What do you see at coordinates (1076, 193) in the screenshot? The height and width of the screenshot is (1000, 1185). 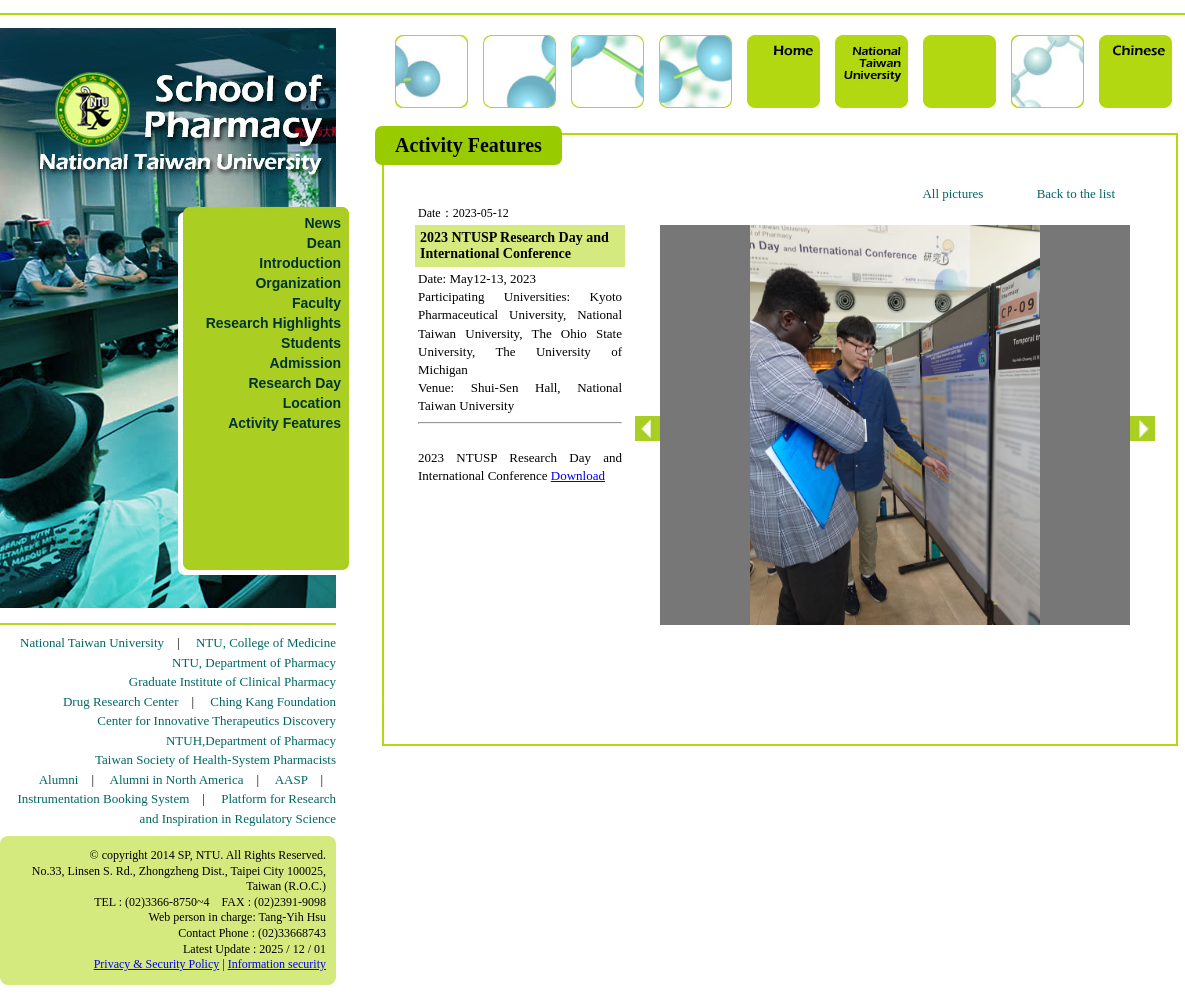 I see `Back to the list` at bounding box center [1076, 193].